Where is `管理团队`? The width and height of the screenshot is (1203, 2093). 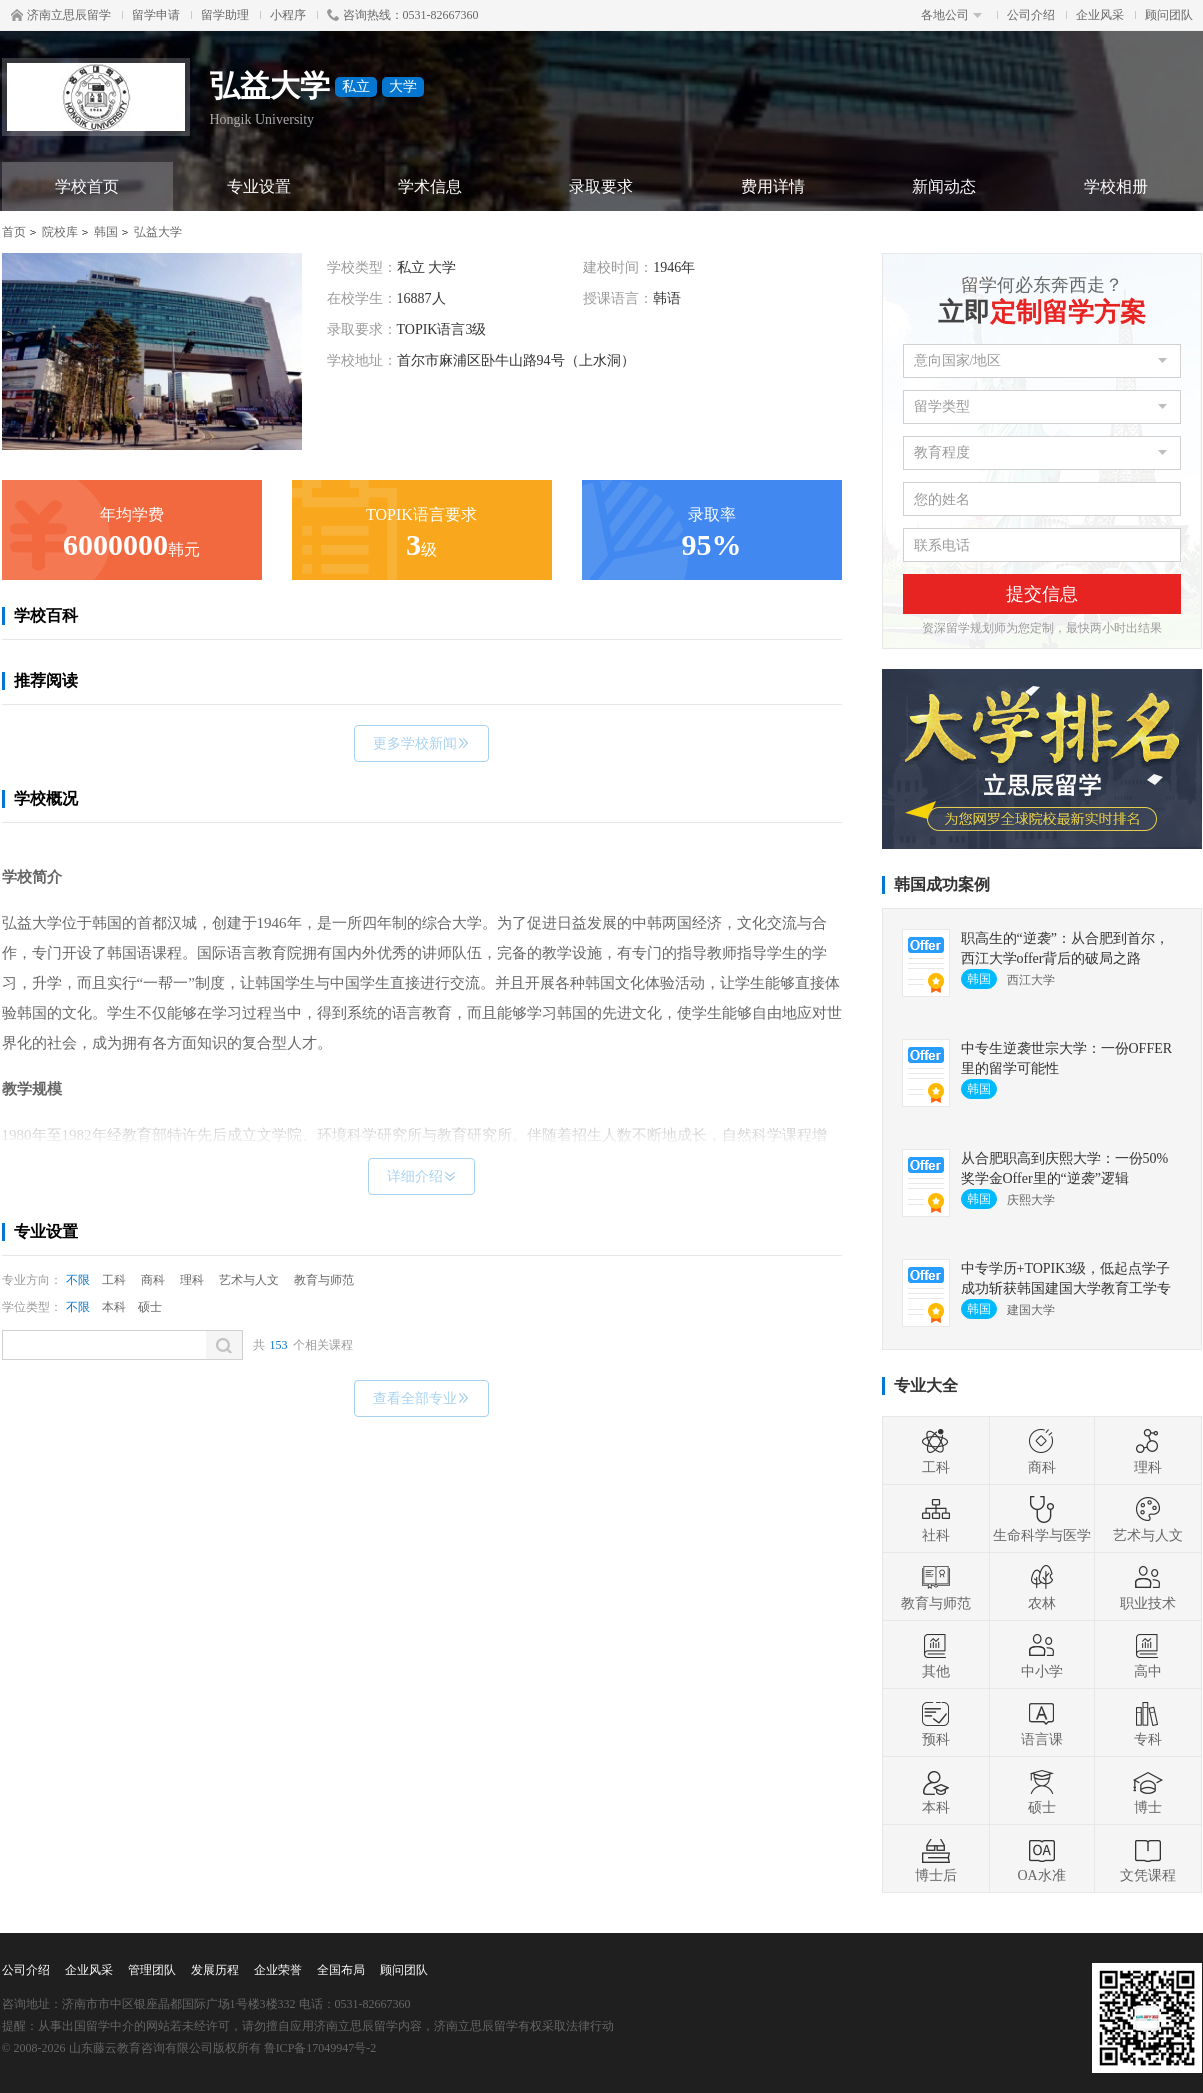 管理团队 is located at coordinates (152, 1970).